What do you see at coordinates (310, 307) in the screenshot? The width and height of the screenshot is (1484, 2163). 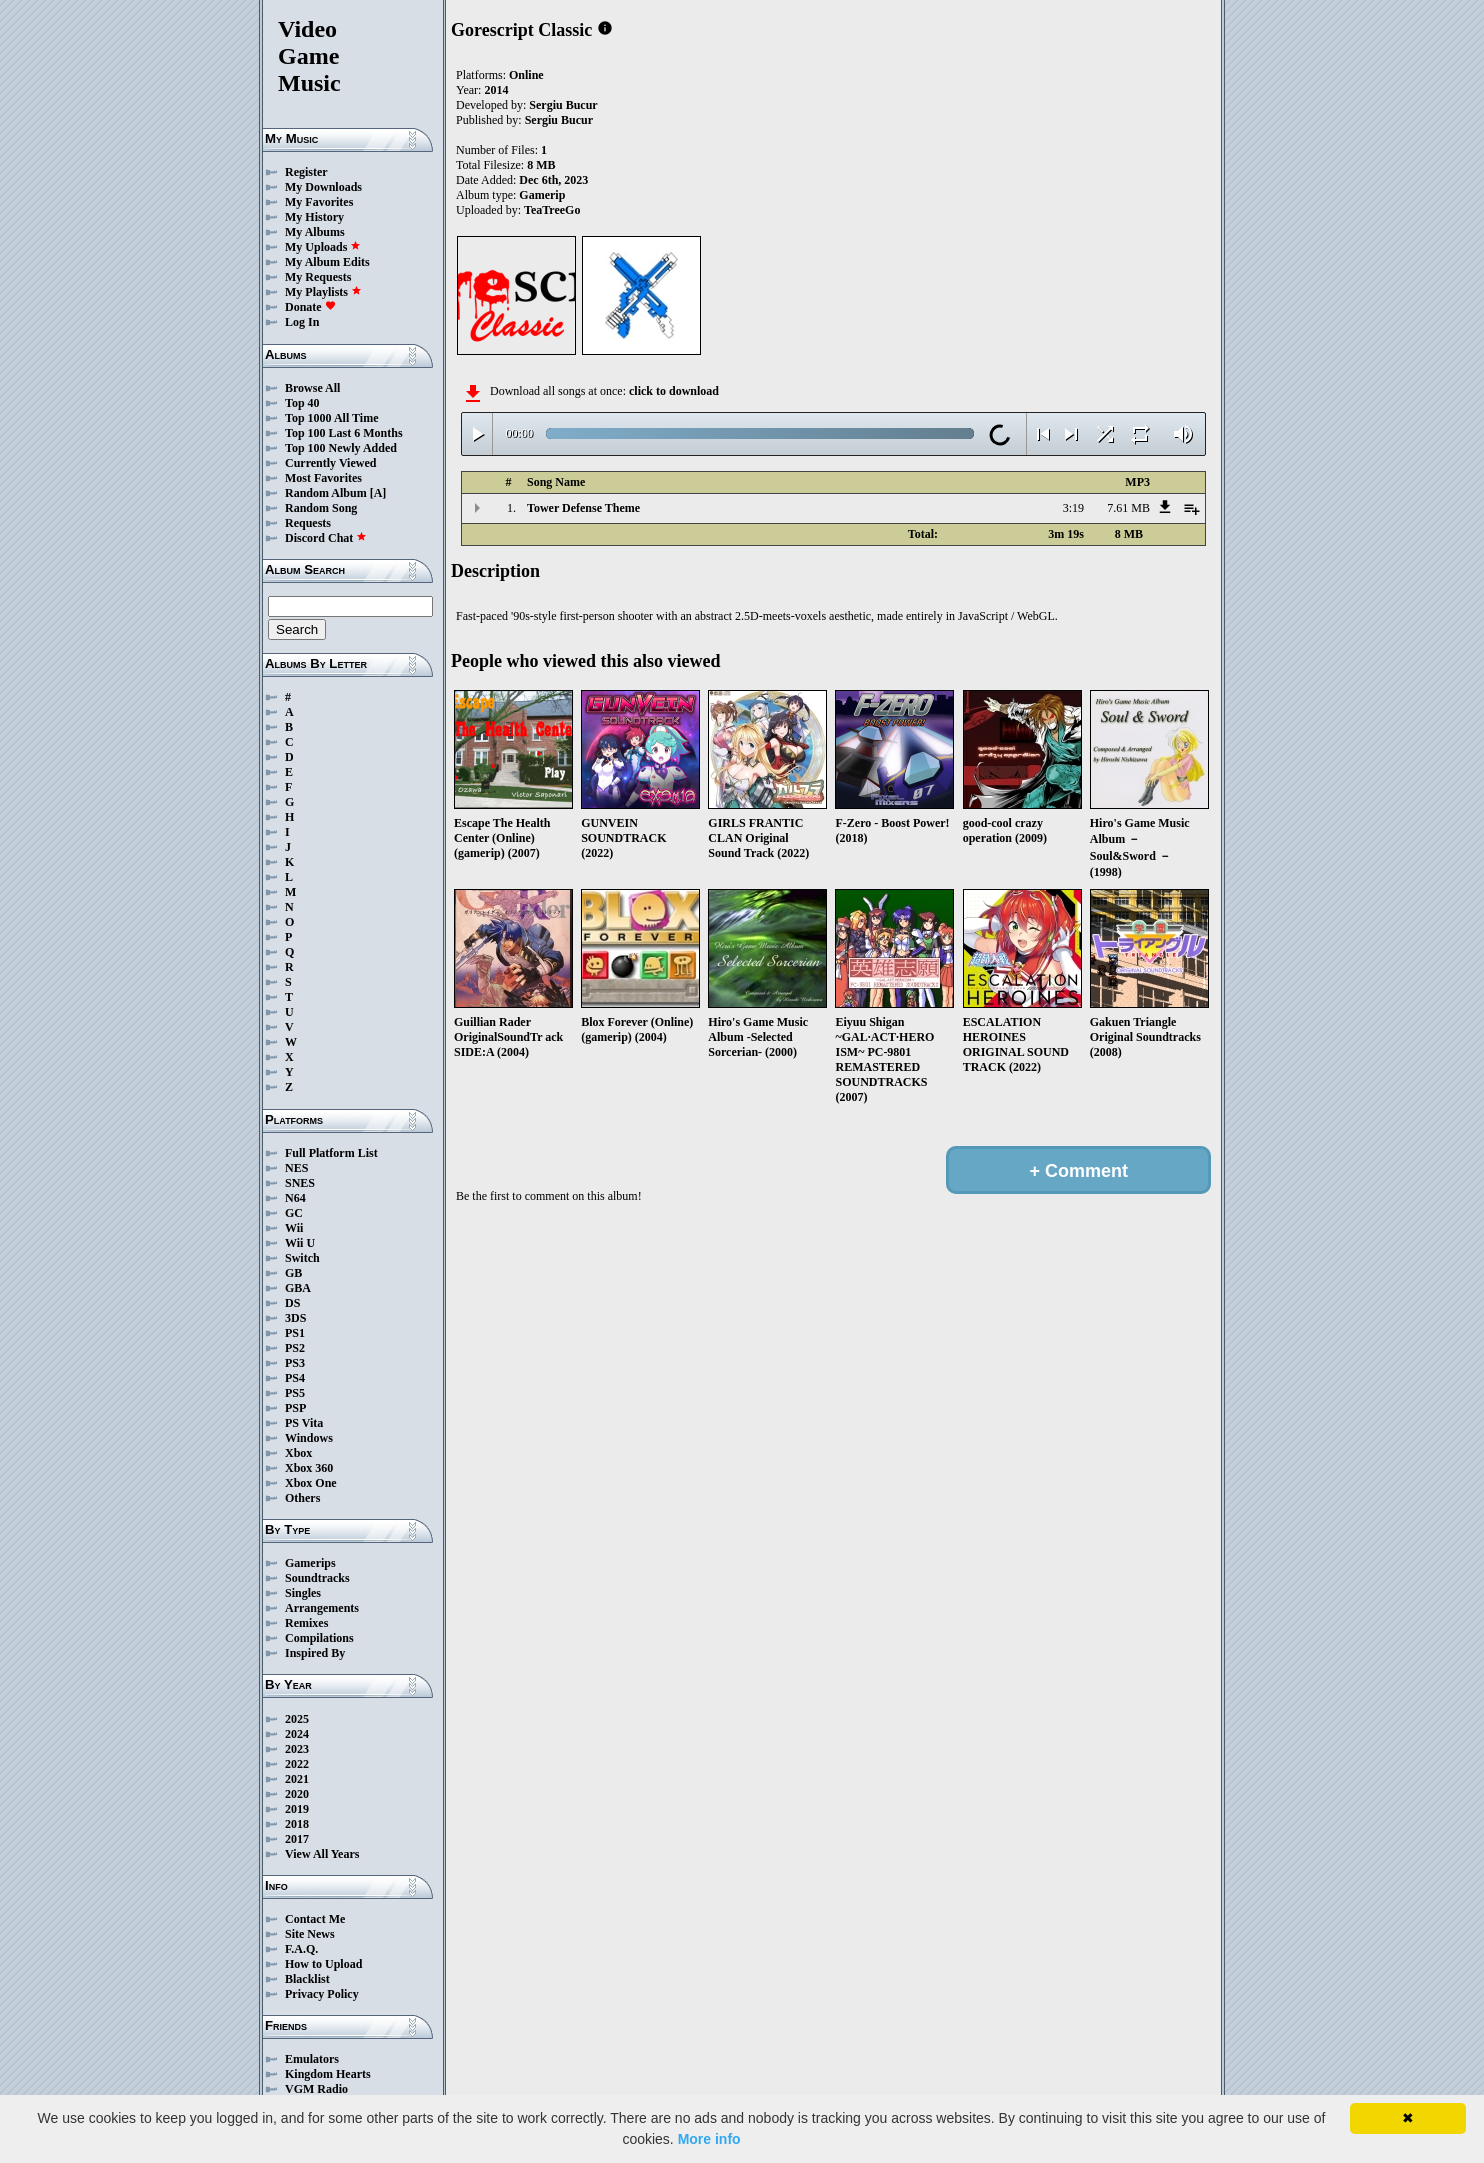 I see `Donate` at bounding box center [310, 307].